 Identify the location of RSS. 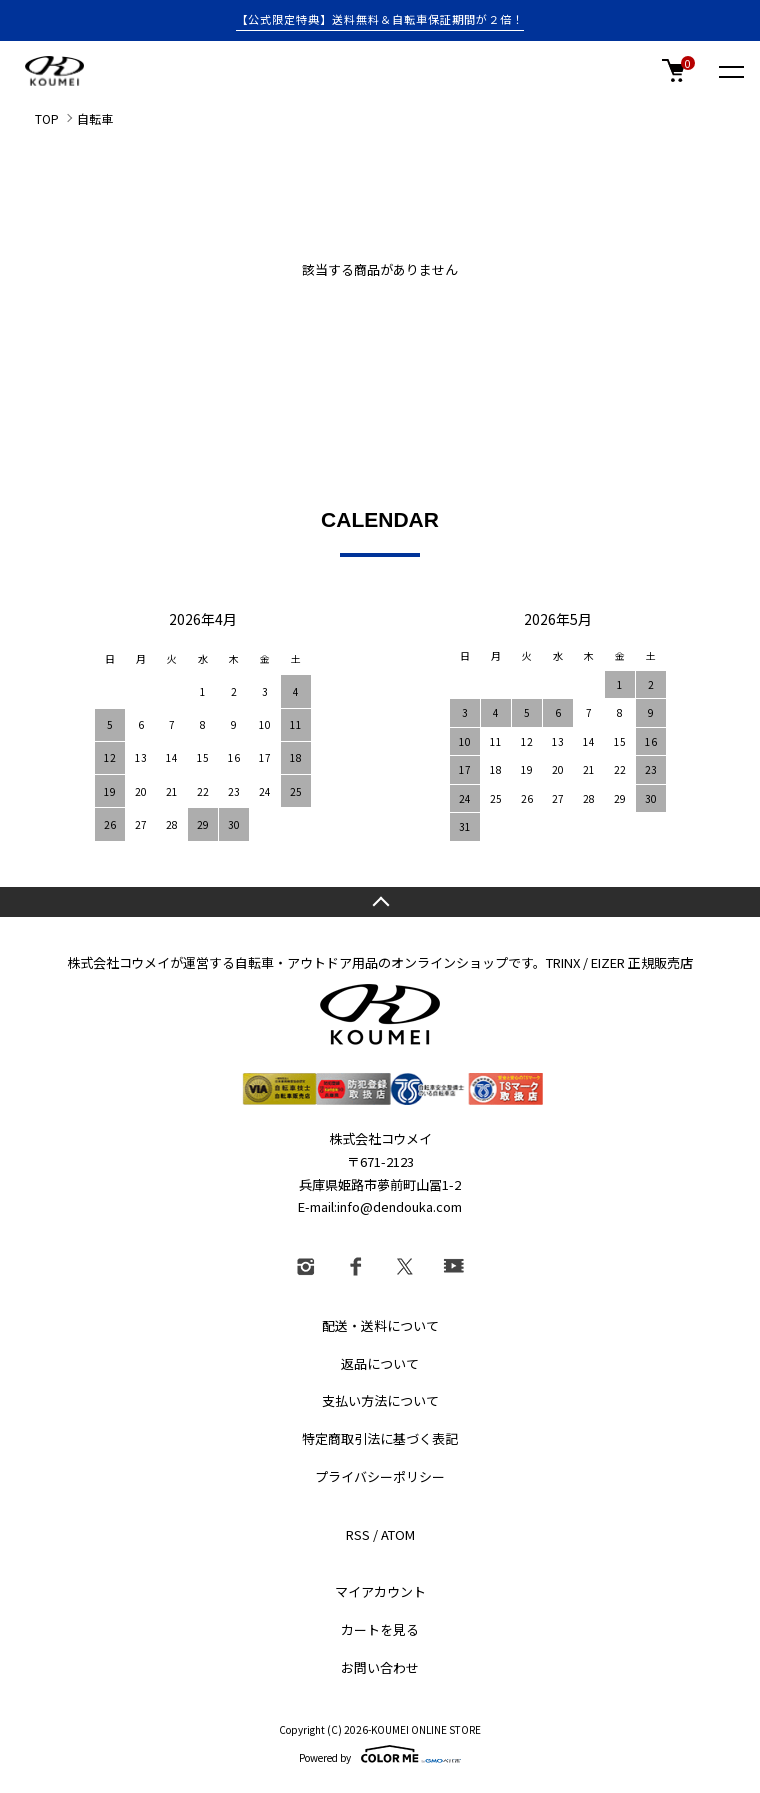
(358, 1534).